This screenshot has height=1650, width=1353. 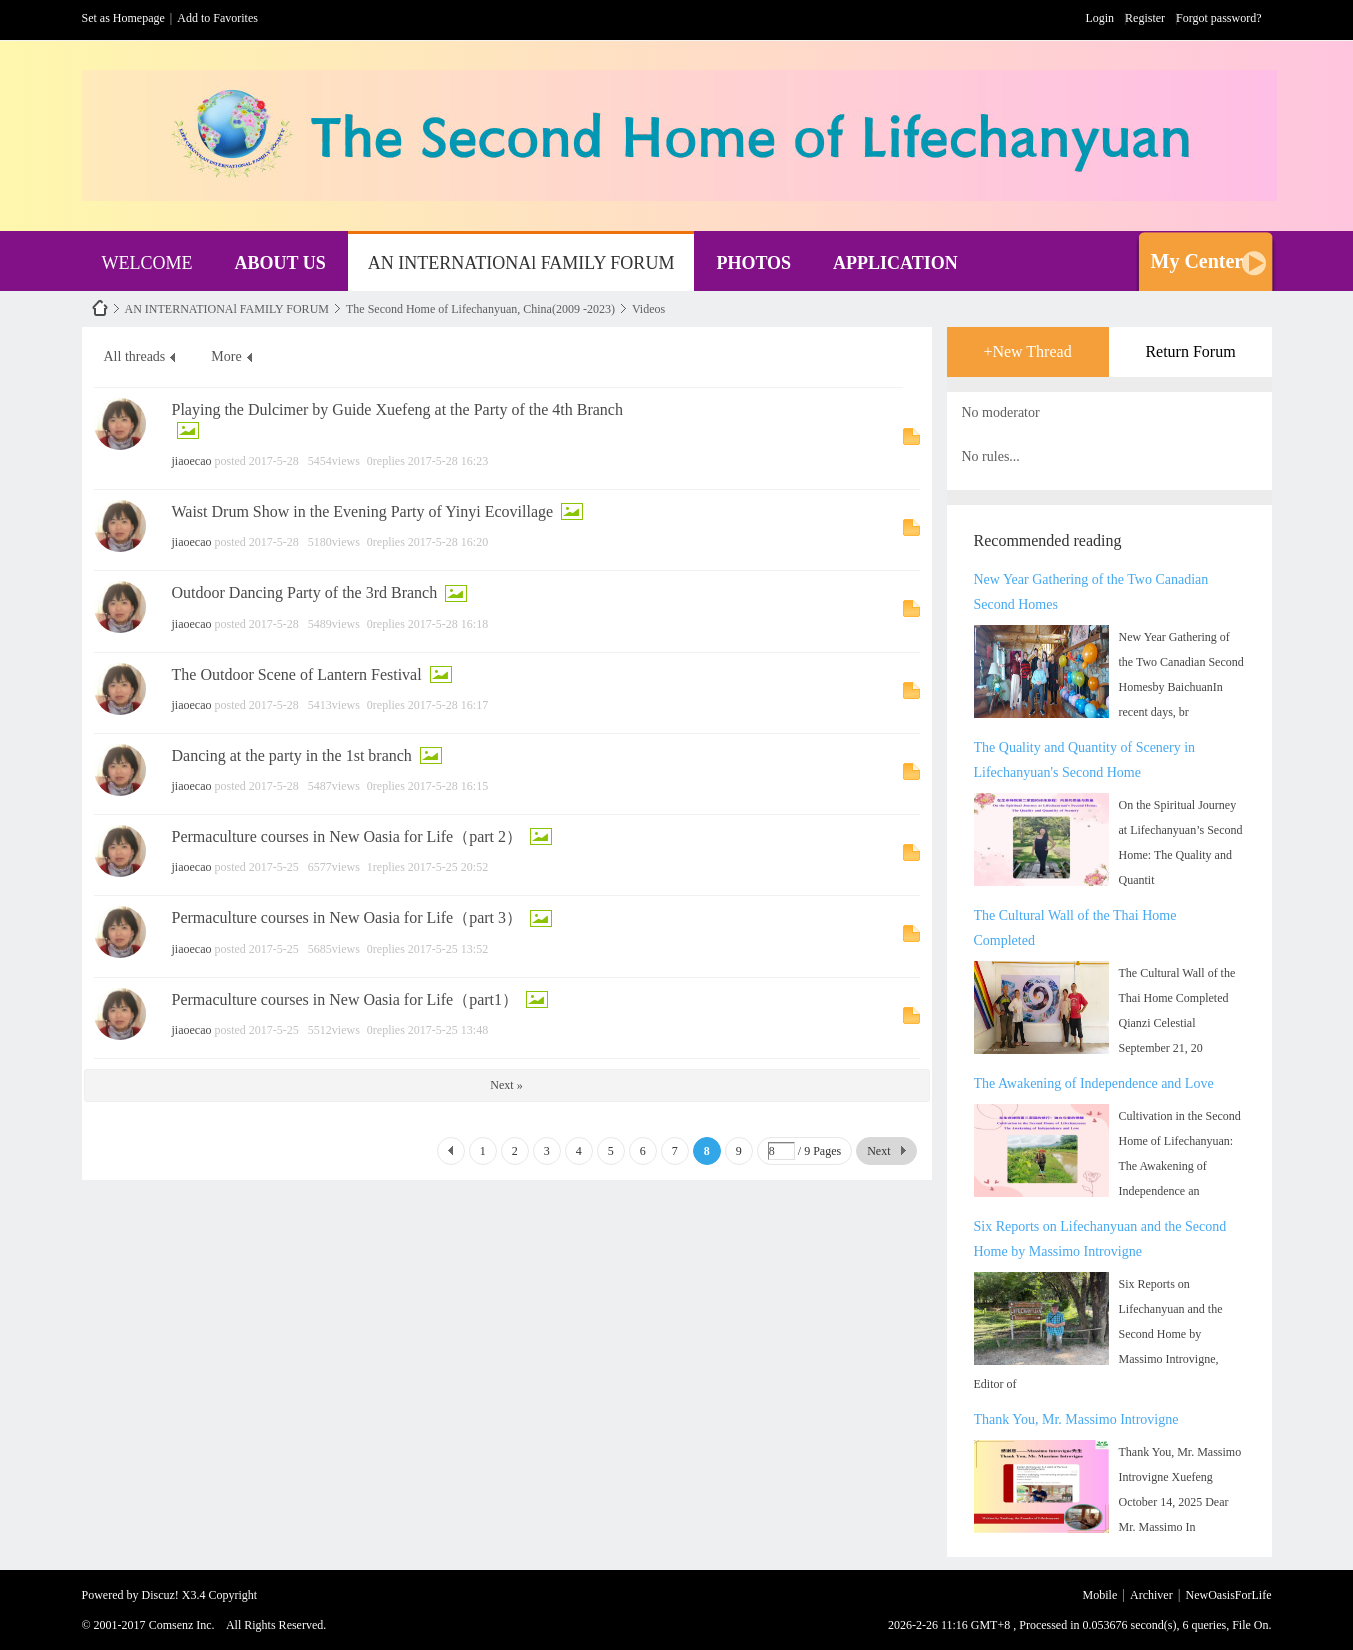 I want to click on 0replies, so click(x=386, y=461).